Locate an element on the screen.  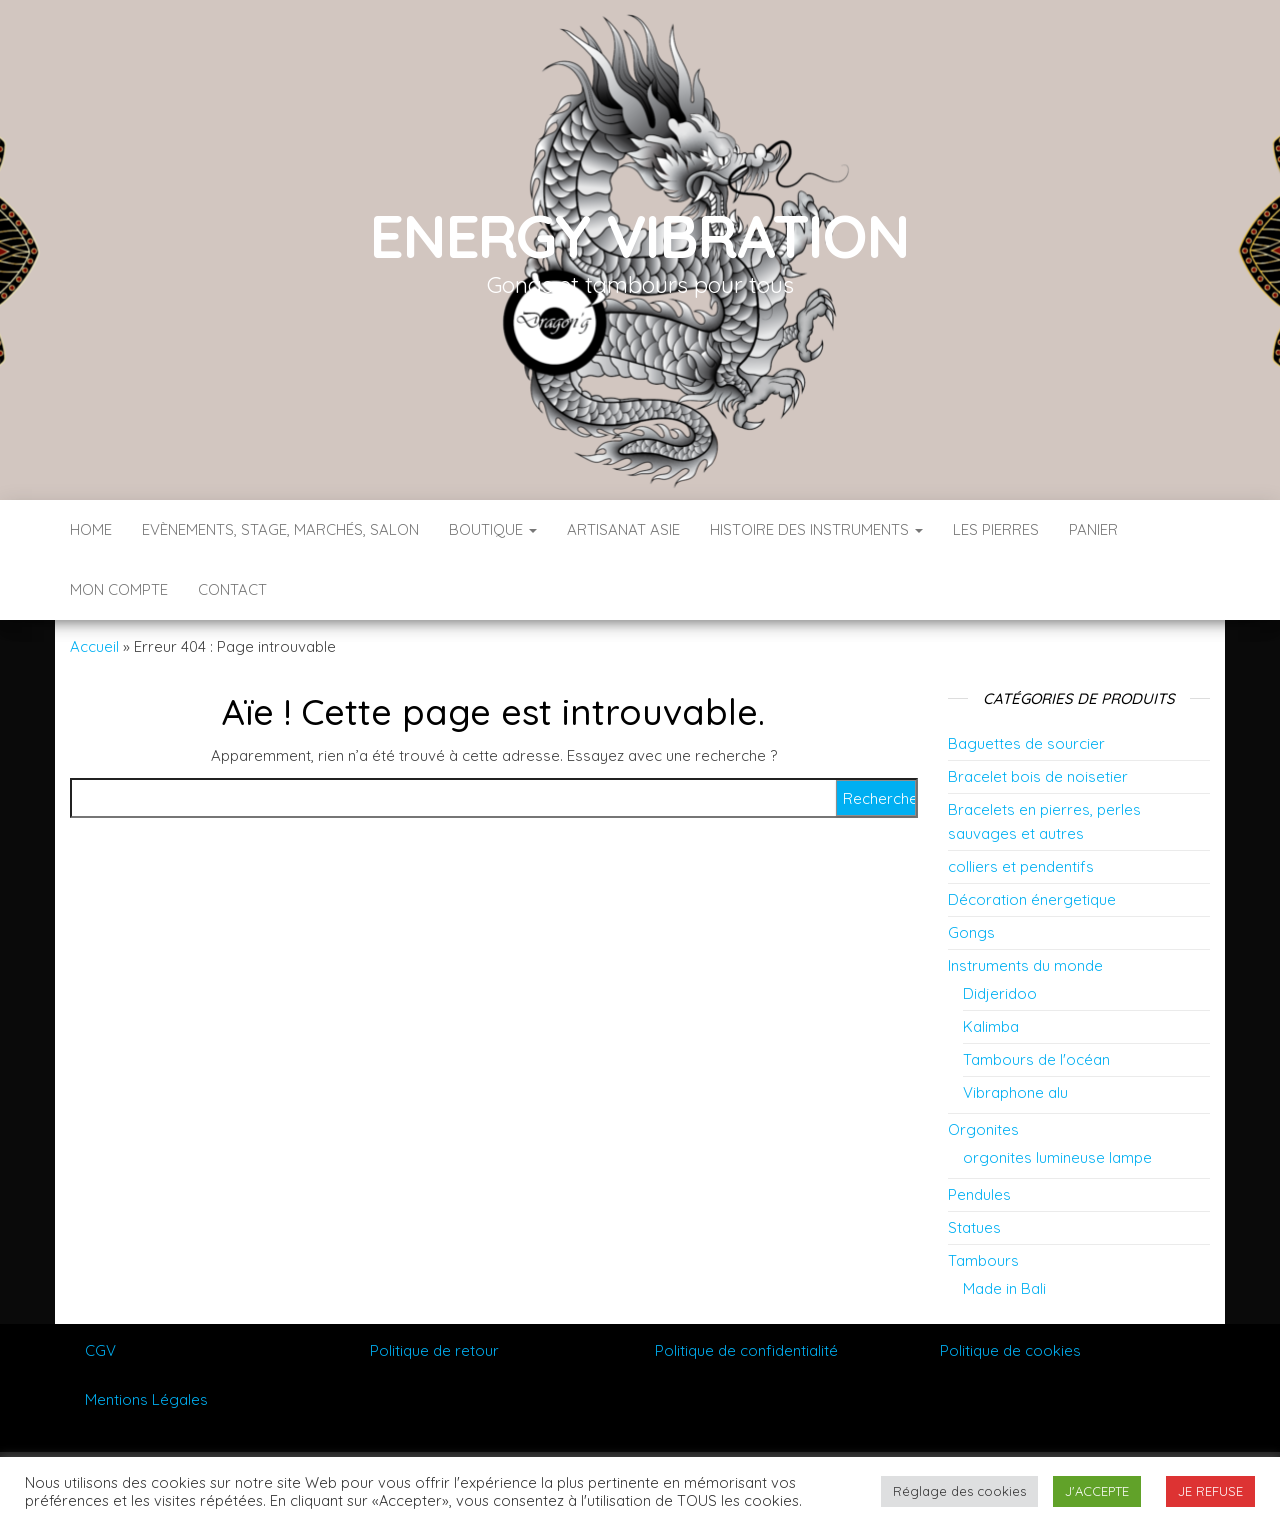
Tambours de l'océan is located at coordinates (1036, 1059).